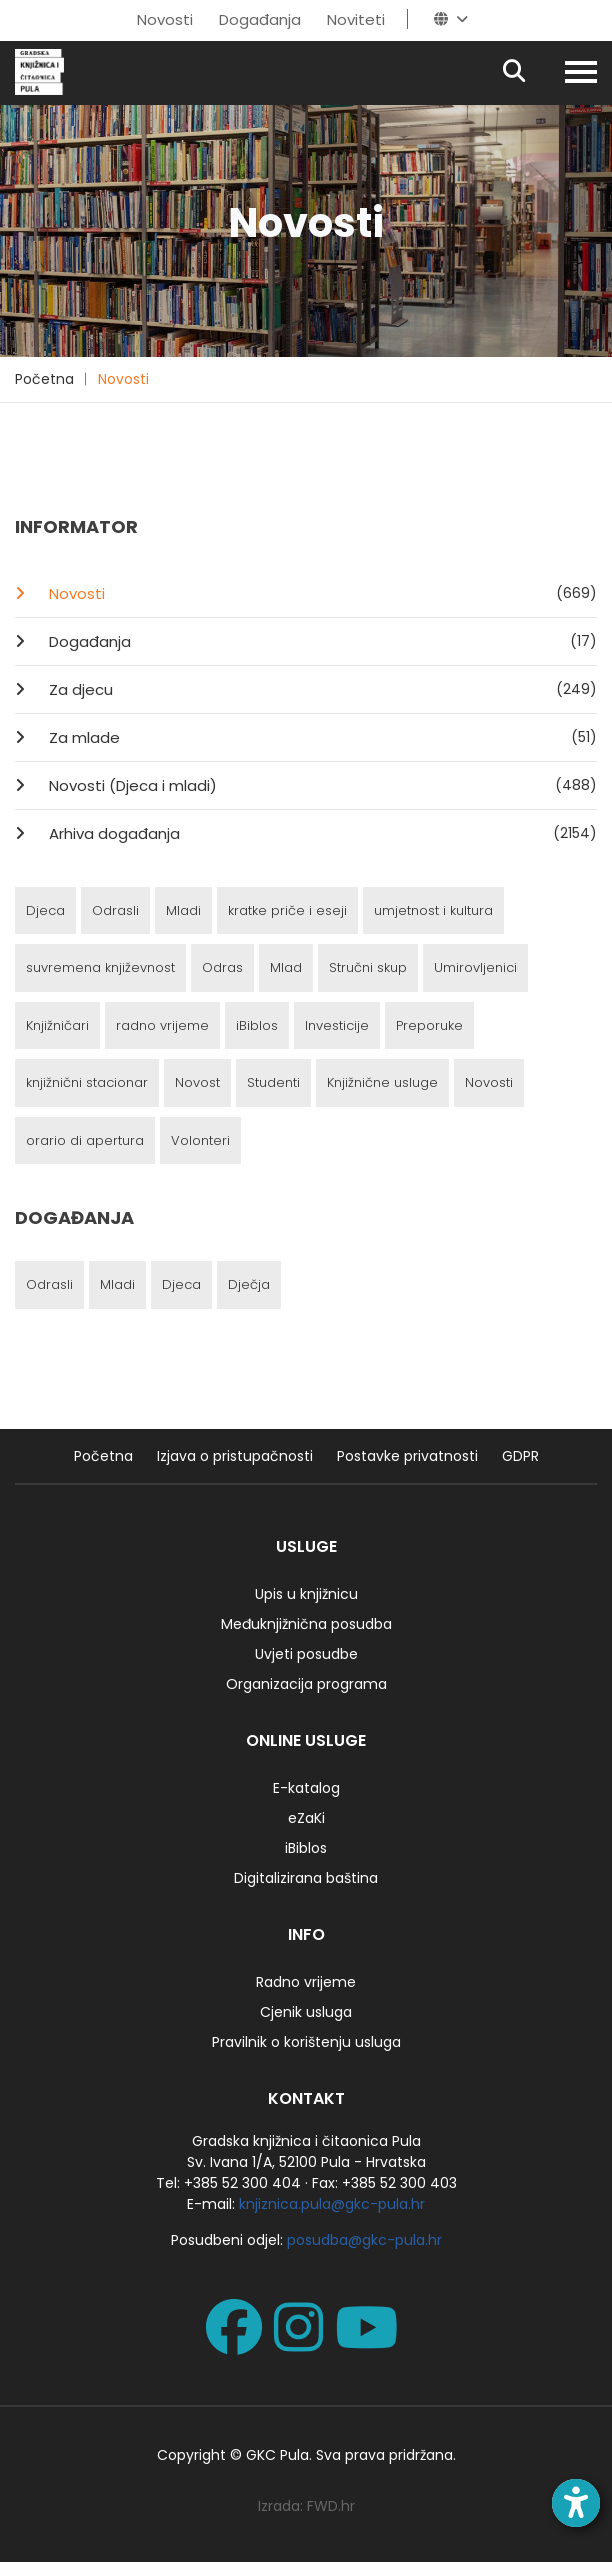 This screenshot has width=612, height=2562. Describe the element at coordinates (57, 1025) in the screenshot. I see `Knjižničari` at that location.